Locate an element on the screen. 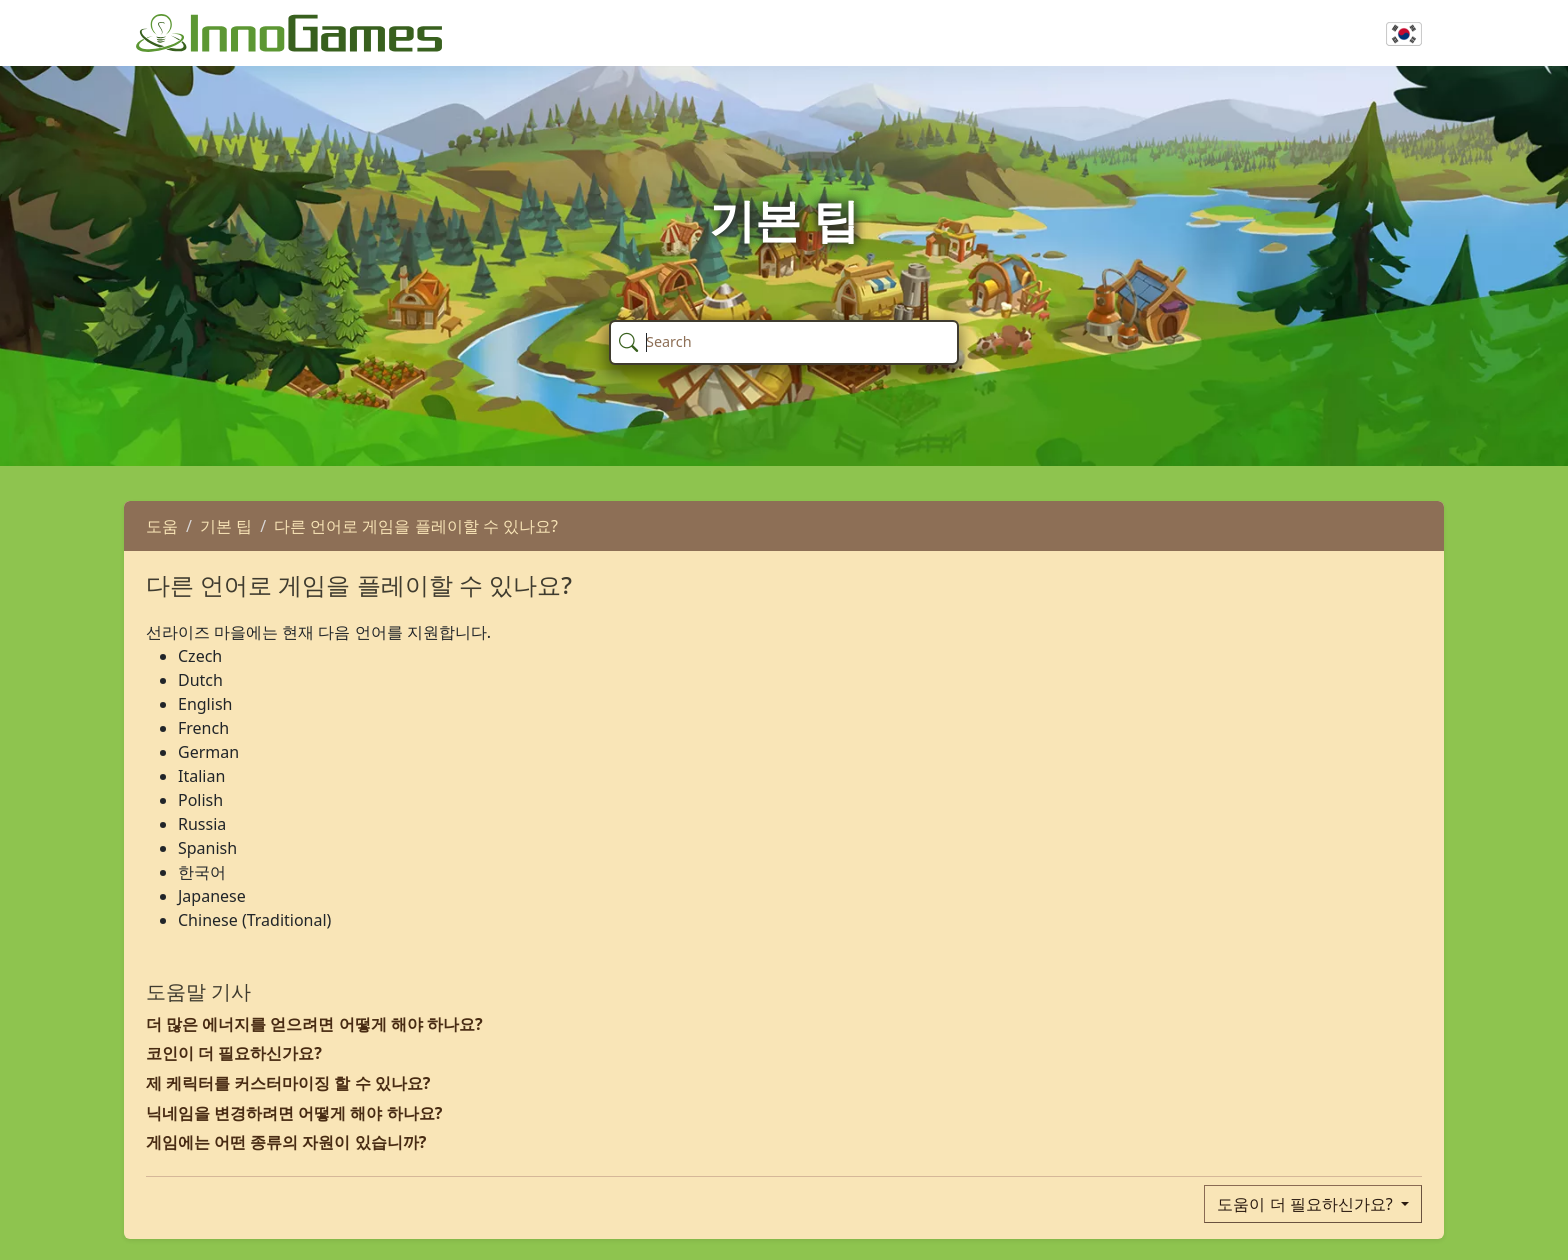  다른 언어로 게임을 플레이할 수 있나요? is located at coordinates (416, 526).